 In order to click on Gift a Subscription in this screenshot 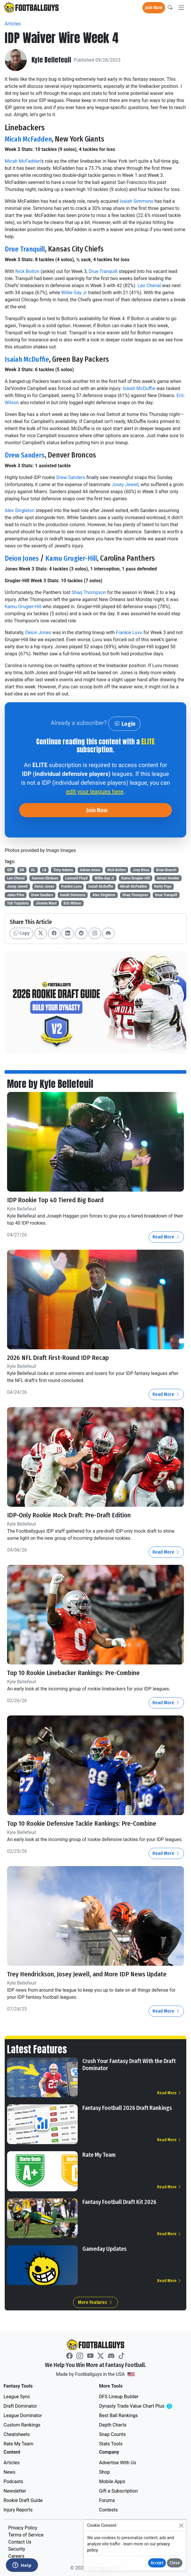, I will do `click(118, 2490)`.